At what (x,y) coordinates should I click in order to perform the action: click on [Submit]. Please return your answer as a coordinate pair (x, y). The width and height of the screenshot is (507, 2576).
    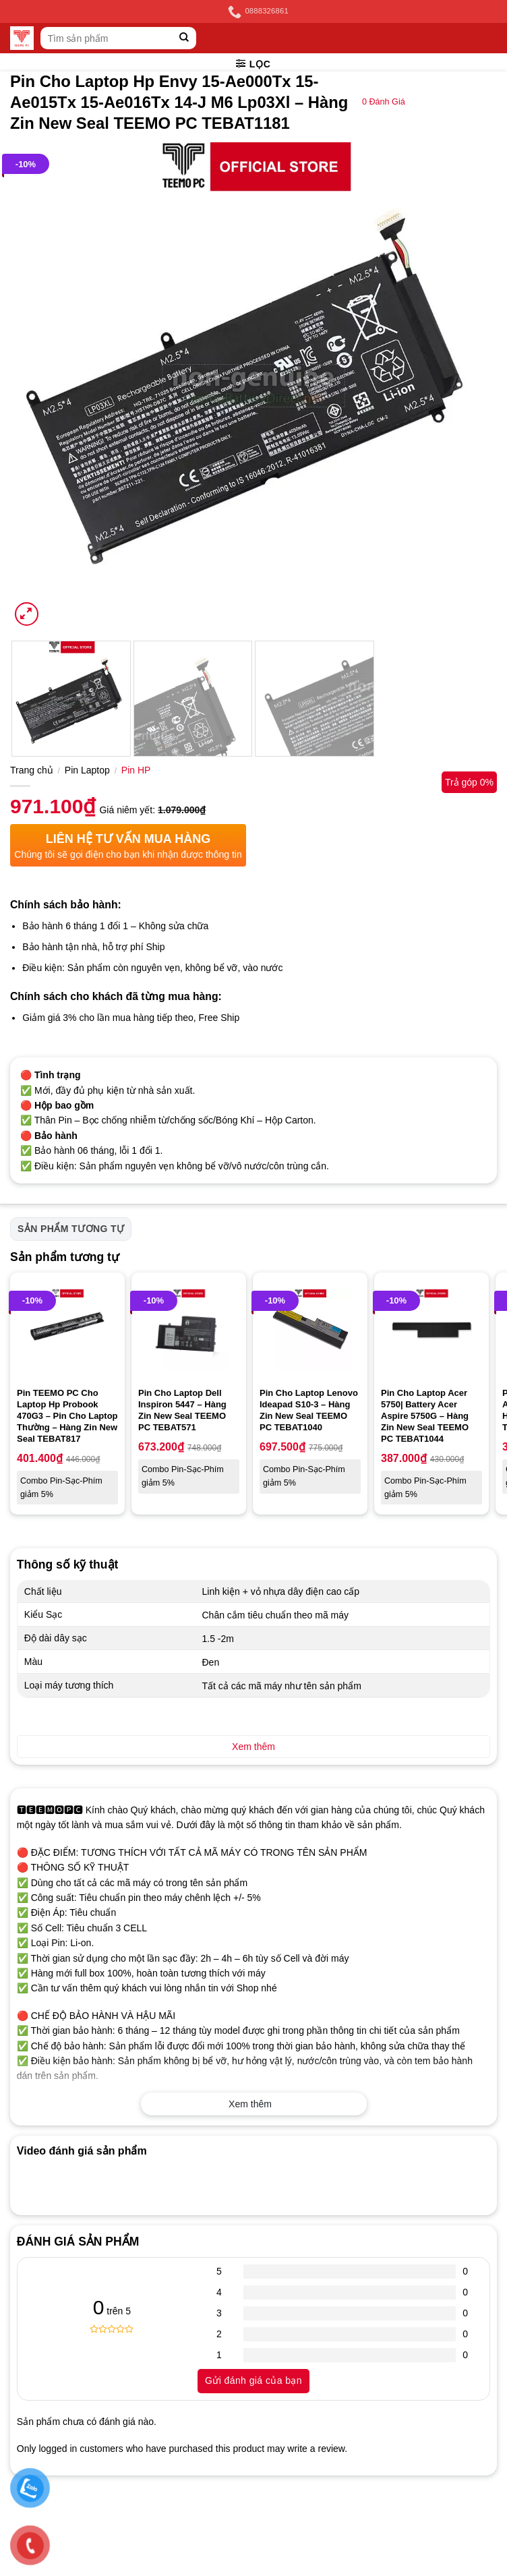
    Looking at the image, I should click on (184, 38).